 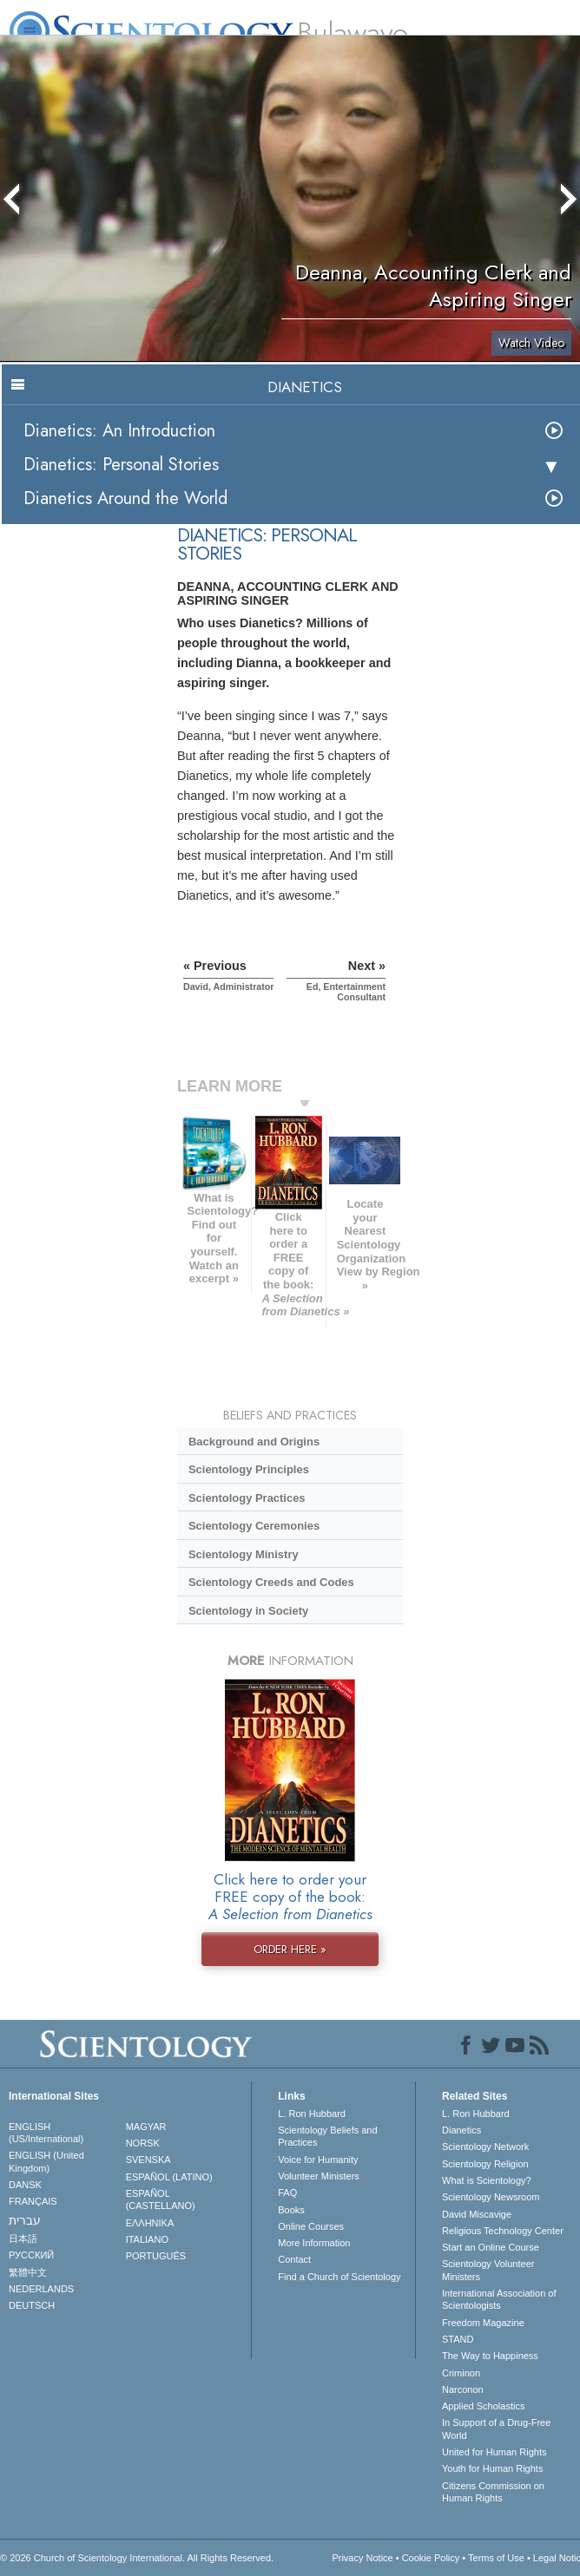 What do you see at coordinates (486, 2180) in the screenshot?
I see `What is Scientology?` at bounding box center [486, 2180].